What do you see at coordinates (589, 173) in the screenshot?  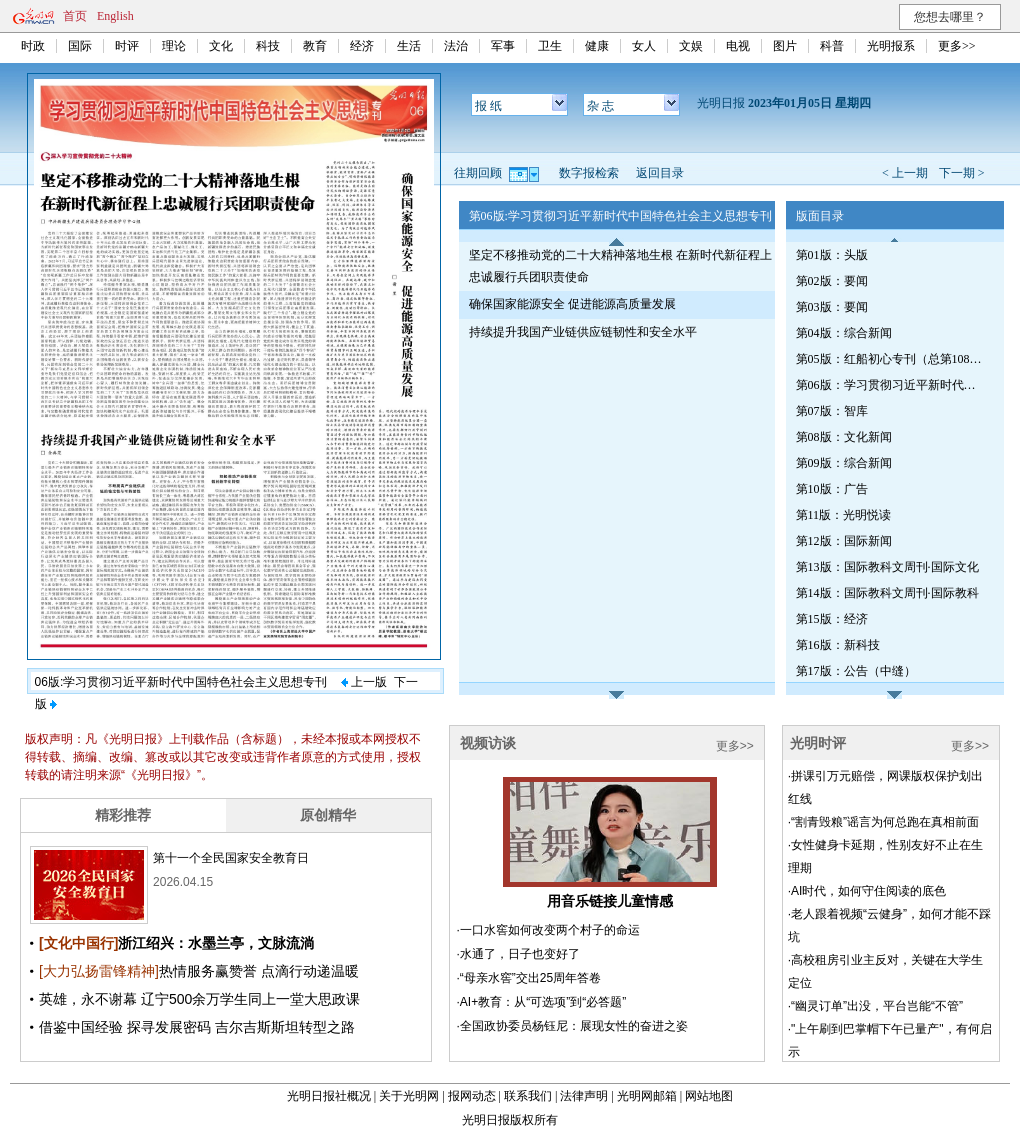 I see `数字报检索` at bounding box center [589, 173].